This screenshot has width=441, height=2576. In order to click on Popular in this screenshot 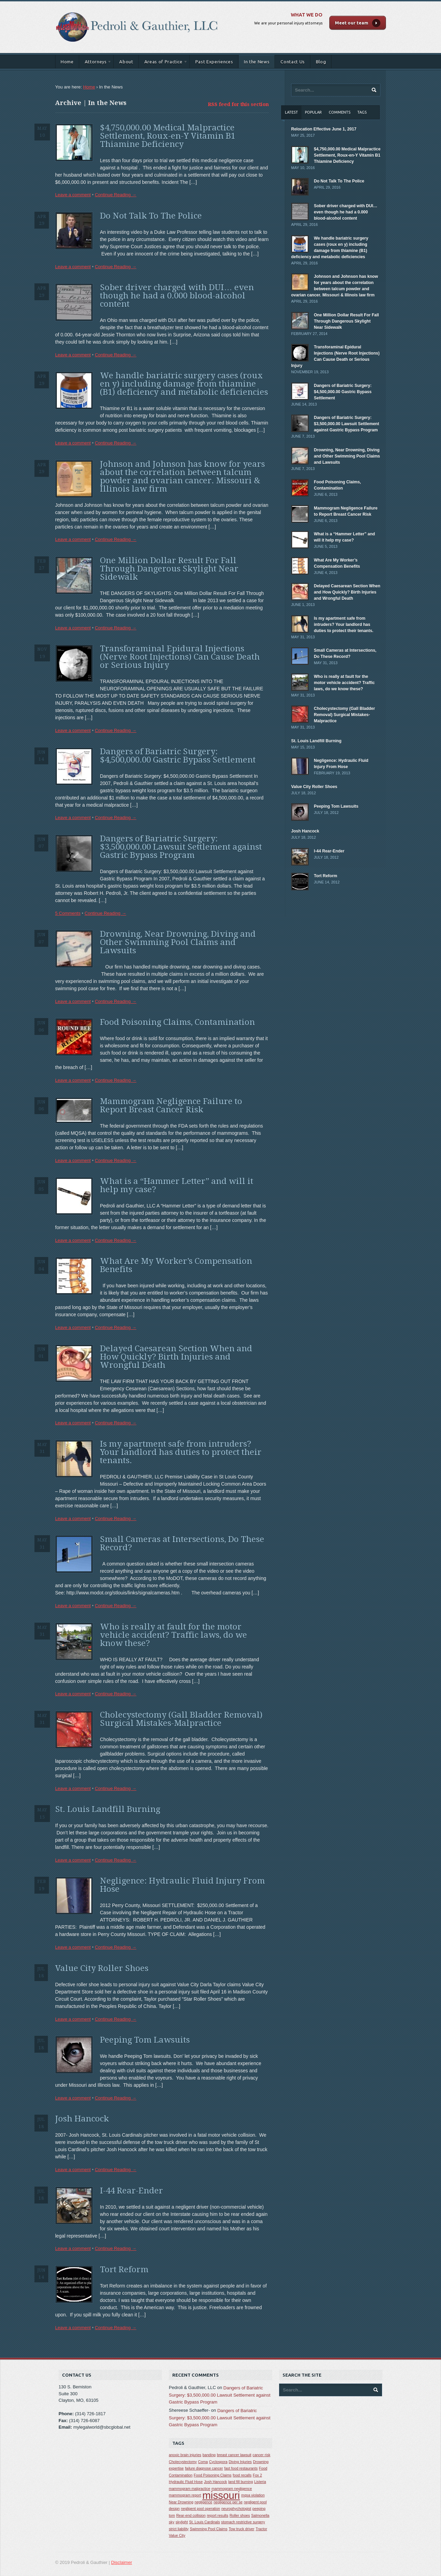, I will do `click(313, 112)`.